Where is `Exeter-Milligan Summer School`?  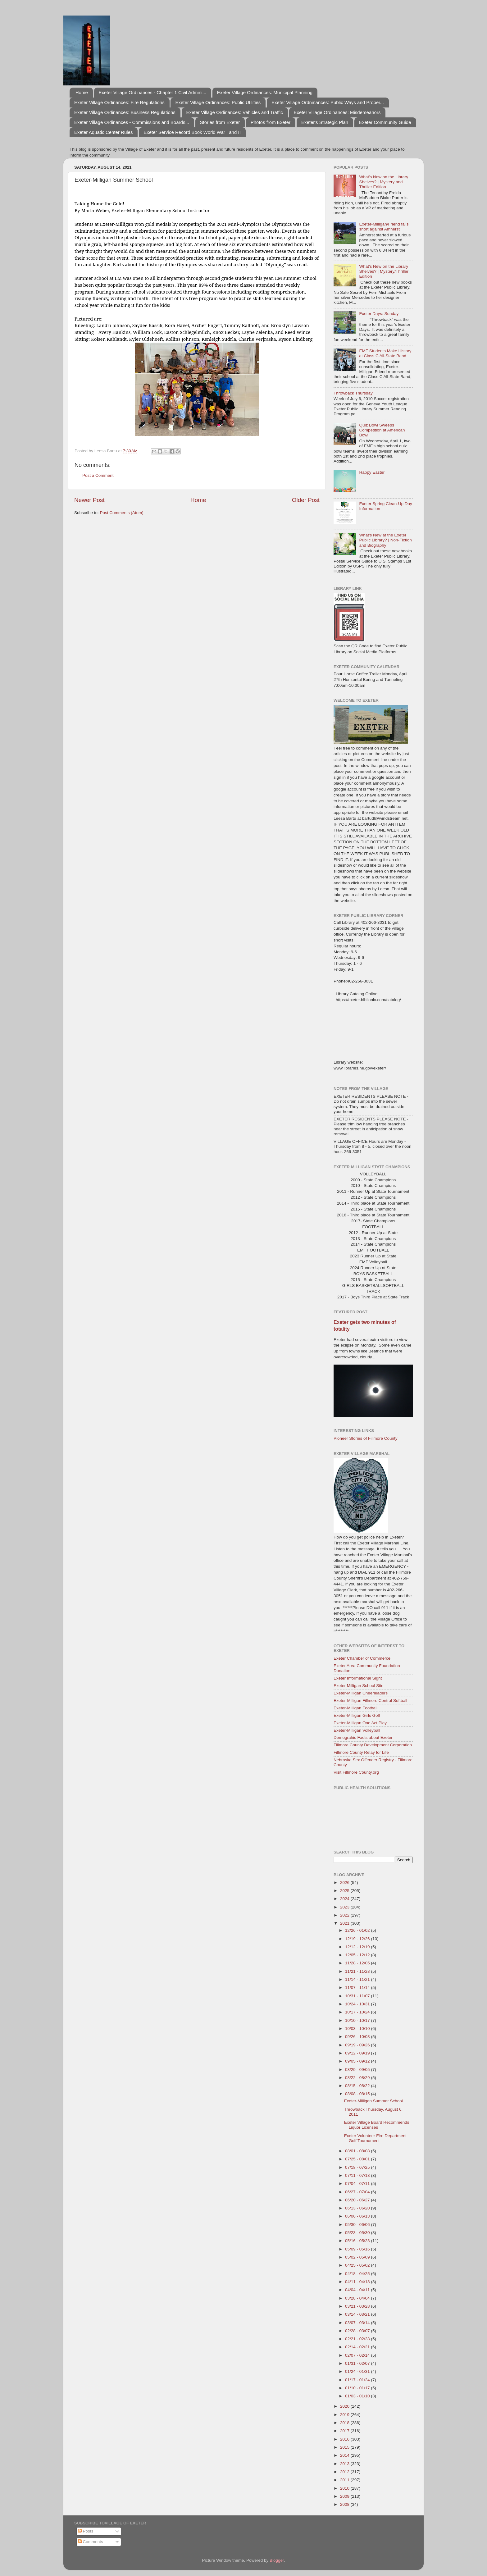
Exeter-Milligan Summer School is located at coordinates (373, 2101).